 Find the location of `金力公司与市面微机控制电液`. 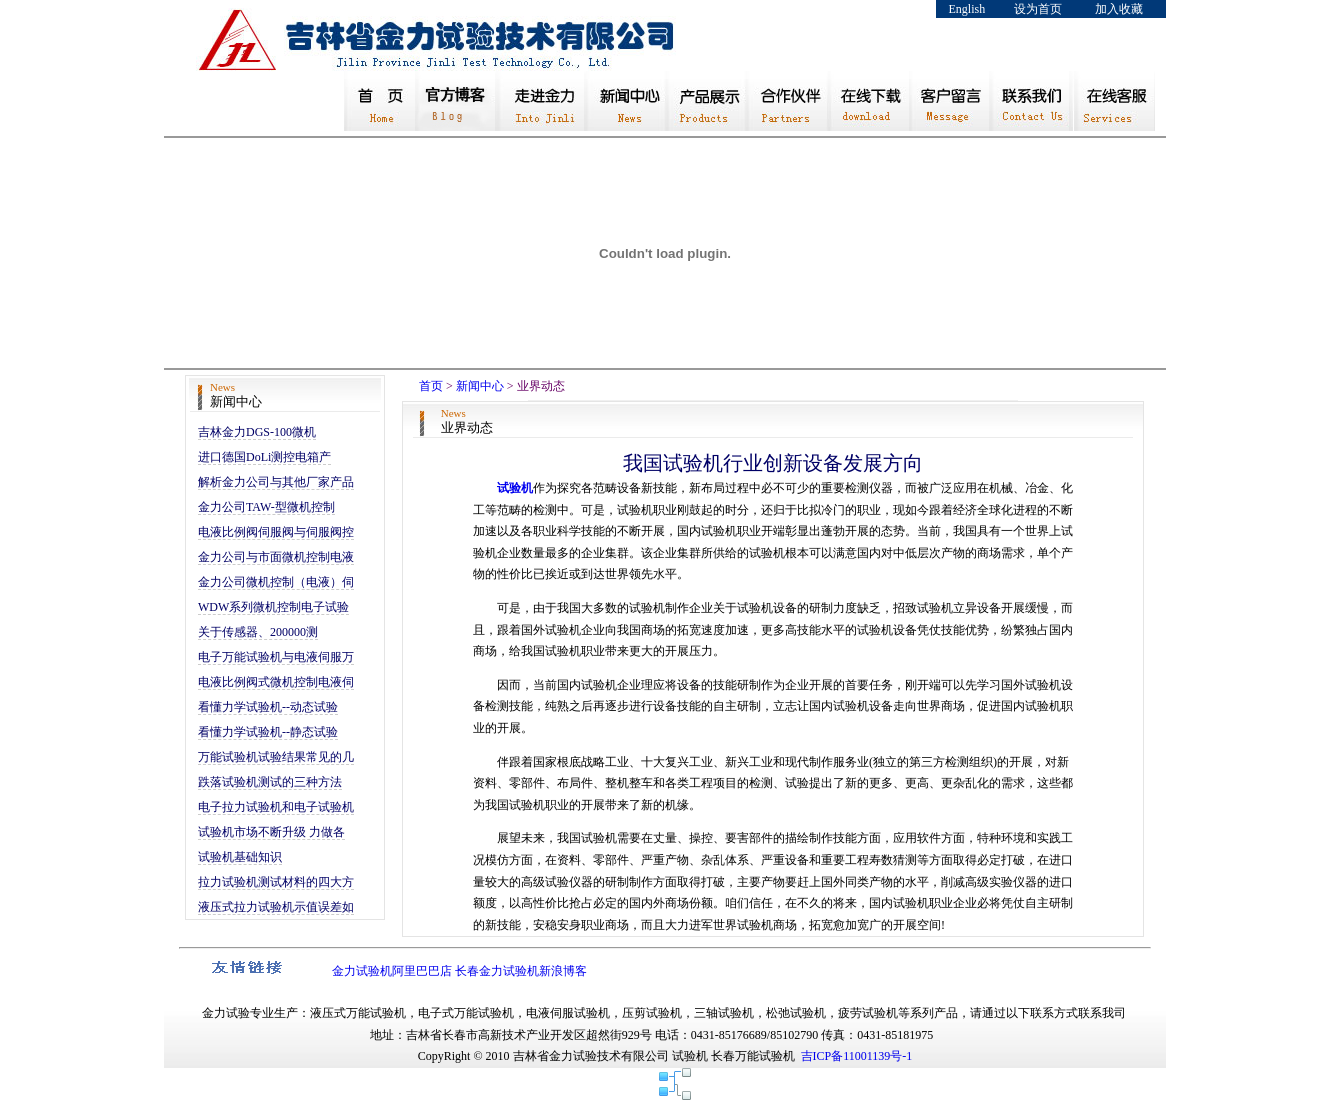

金力公司与市面微机控制电液 is located at coordinates (276, 557).